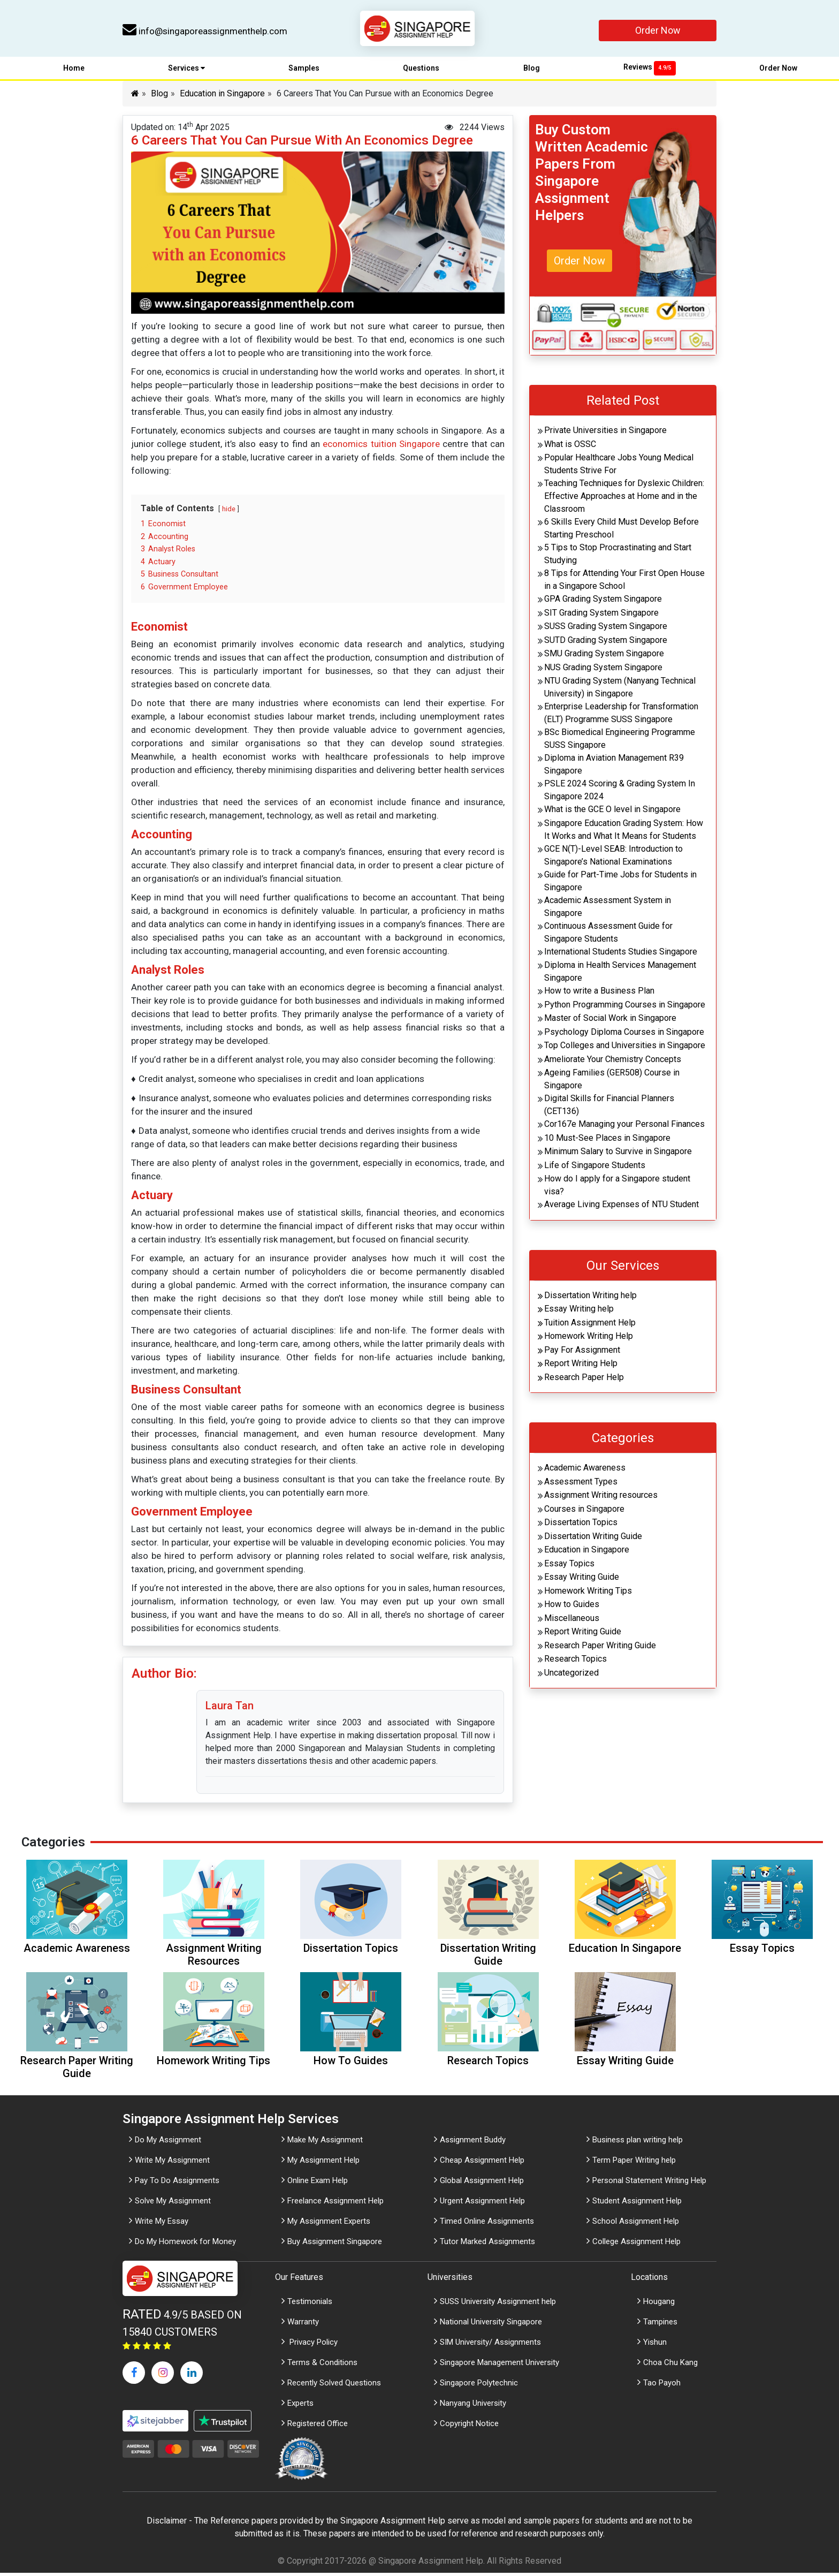 Image resolution: width=839 pixels, height=2576 pixels. Describe the element at coordinates (334, 2386) in the screenshot. I see `Recently Solved Questions` at that location.